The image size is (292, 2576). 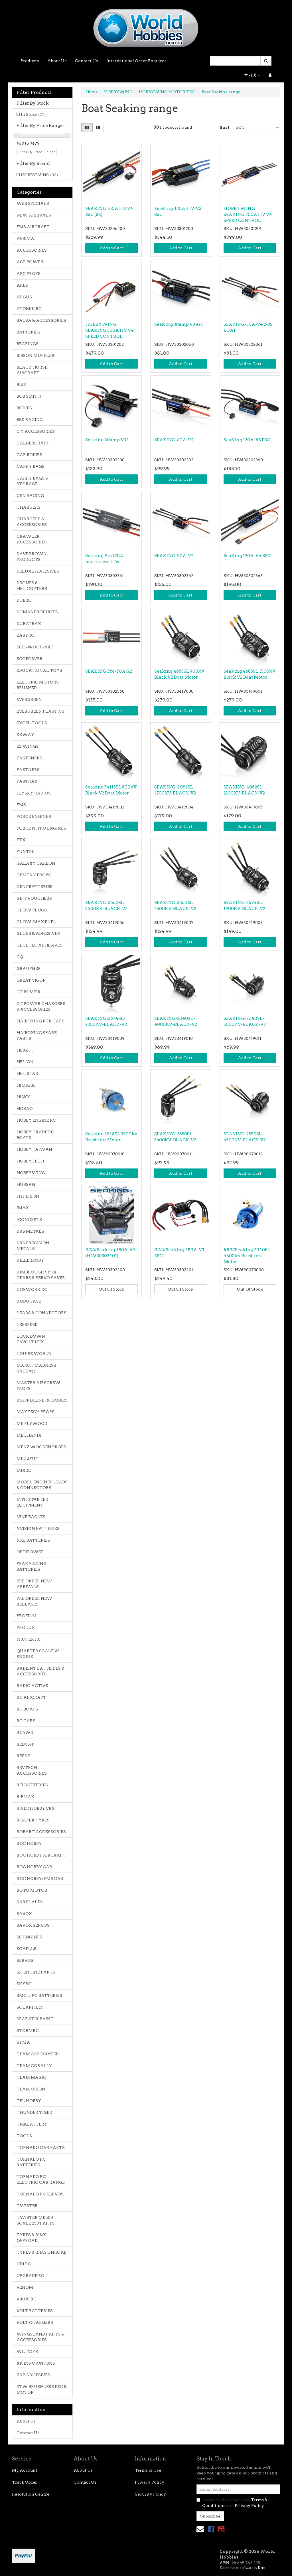 What do you see at coordinates (247, 439) in the screenshot?
I see `SeaKing 120A-V3 ESC` at bounding box center [247, 439].